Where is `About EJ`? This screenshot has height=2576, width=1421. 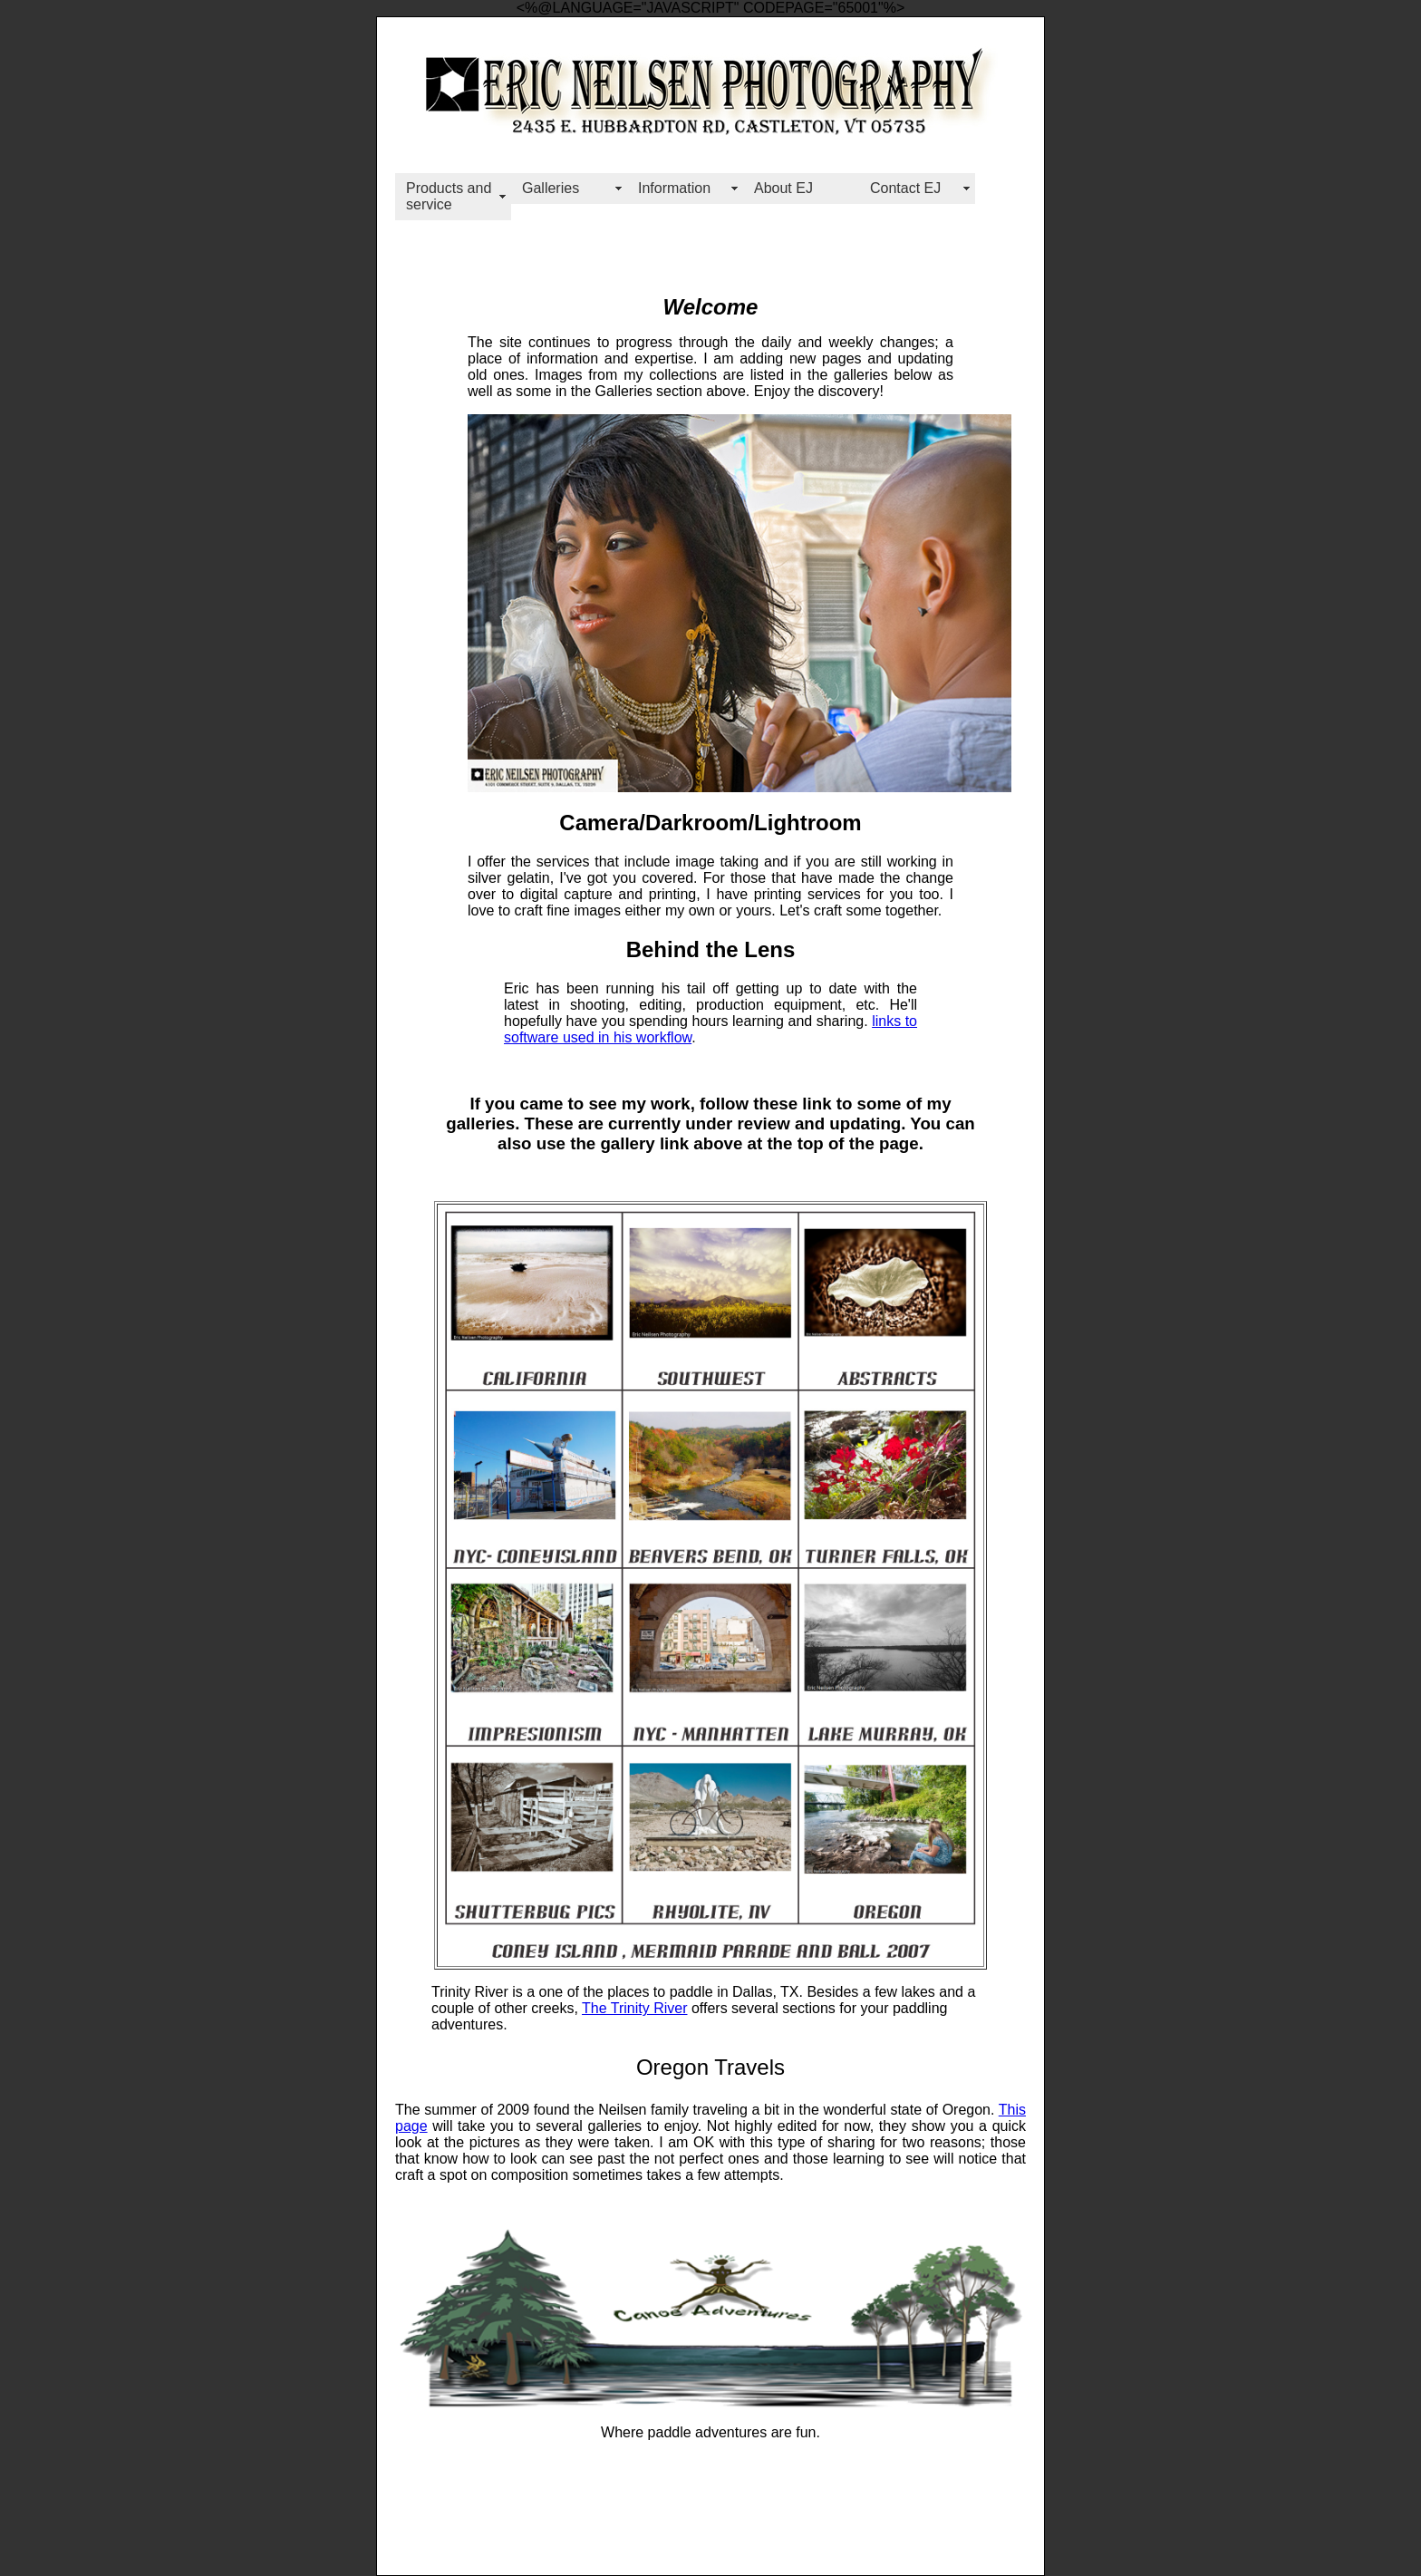
About EJ is located at coordinates (783, 188).